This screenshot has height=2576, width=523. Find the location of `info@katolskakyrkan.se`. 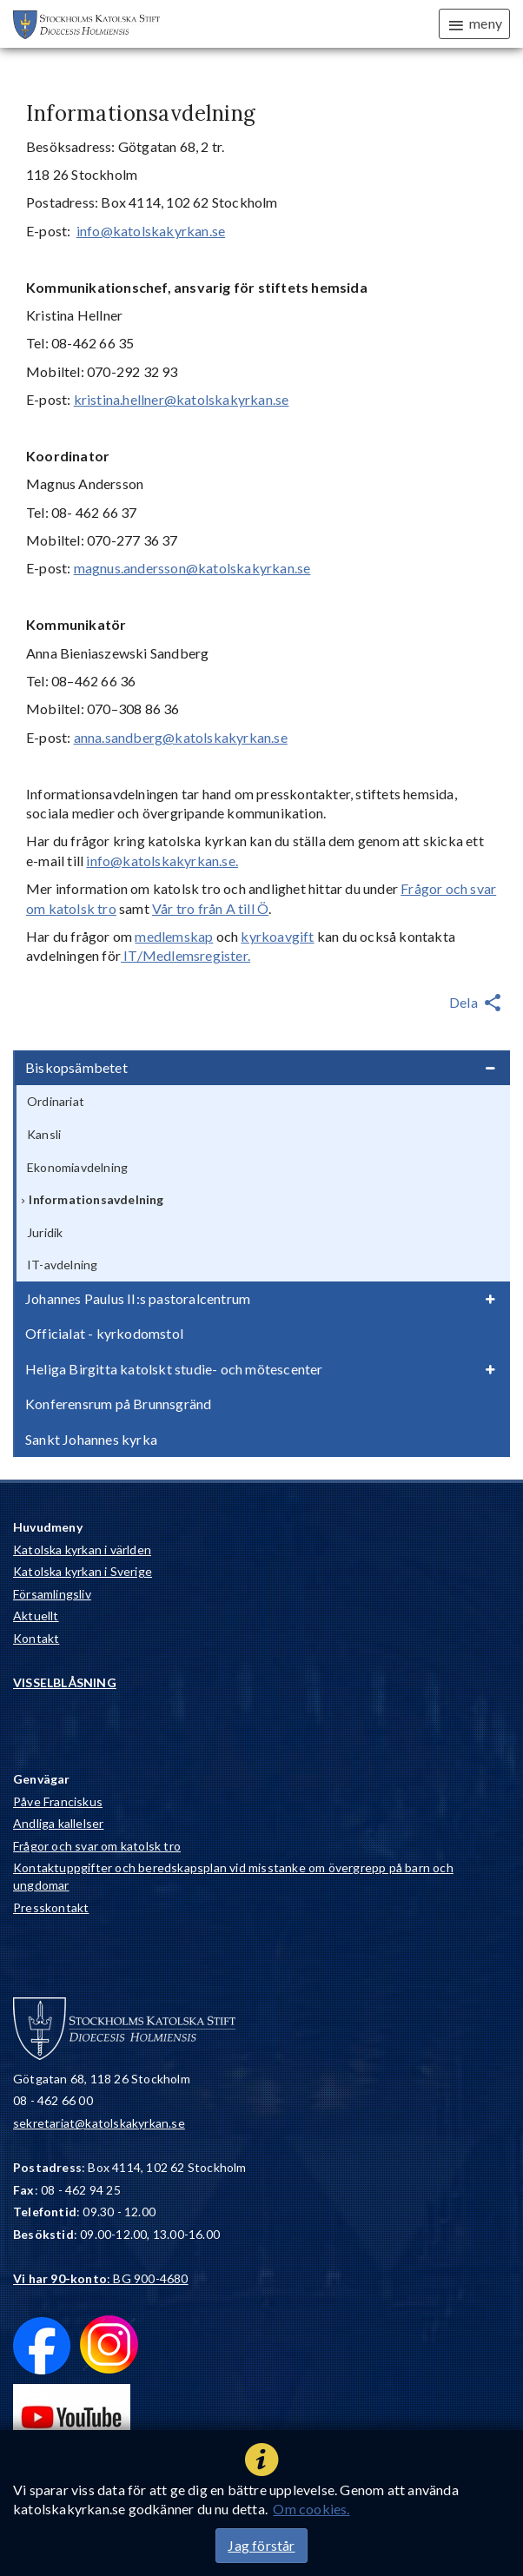

info@katolskakyrkan.se is located at coordinates (150, 230).